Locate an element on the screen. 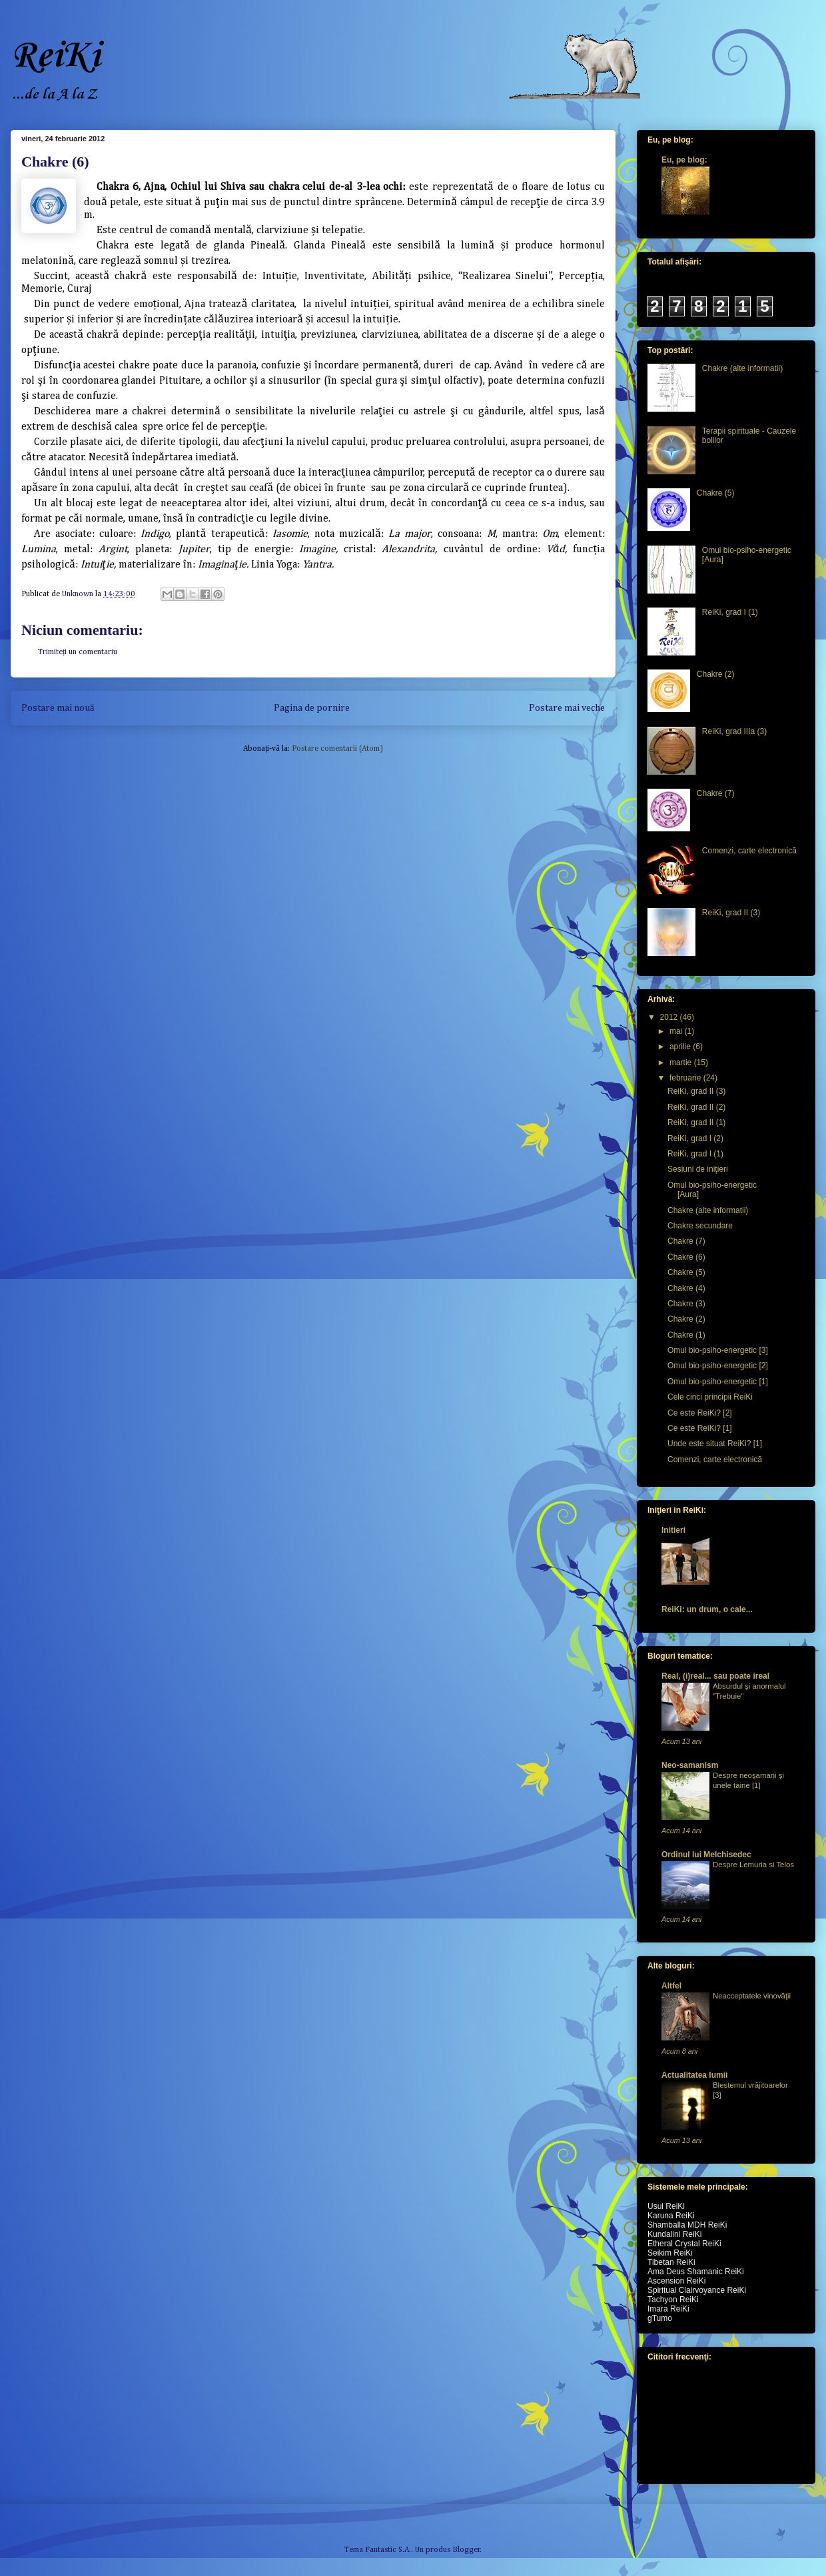 This screenshot has height=2576, width=826. Omul bio-psiho-energetic [3] is located at coordinates (717, 1350).